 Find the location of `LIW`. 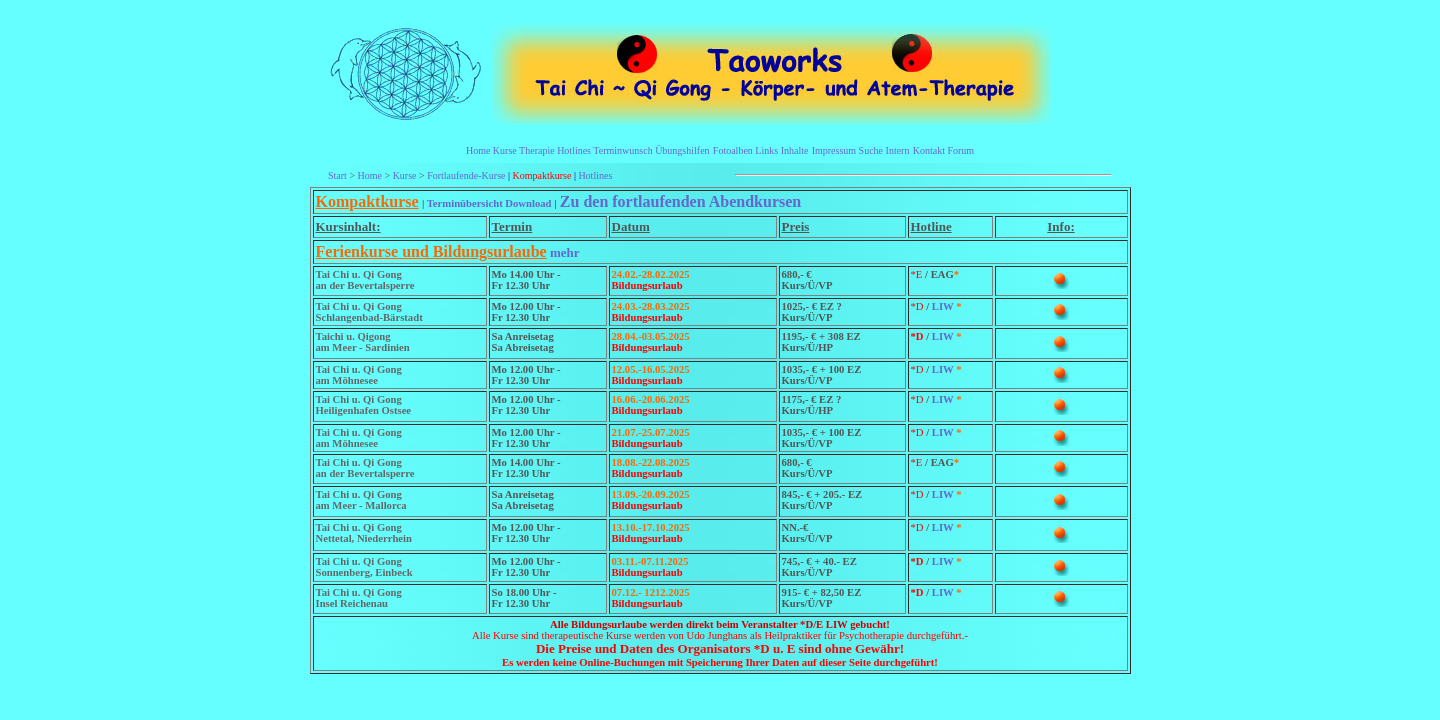

LIW is located at coordinates (944, 306).